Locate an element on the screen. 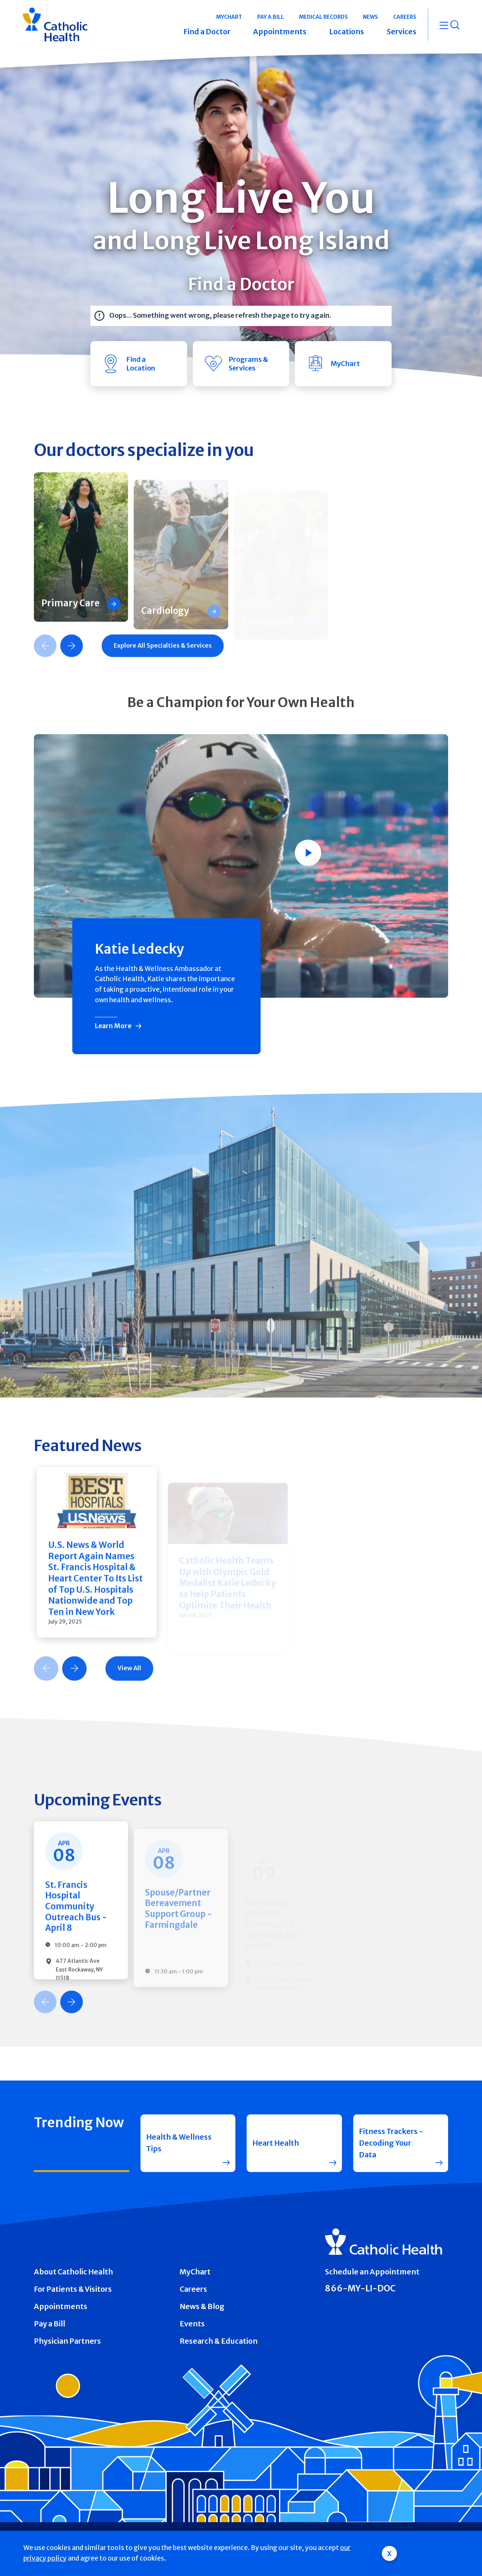  News & Blog is located at coordinates (202, 2306).